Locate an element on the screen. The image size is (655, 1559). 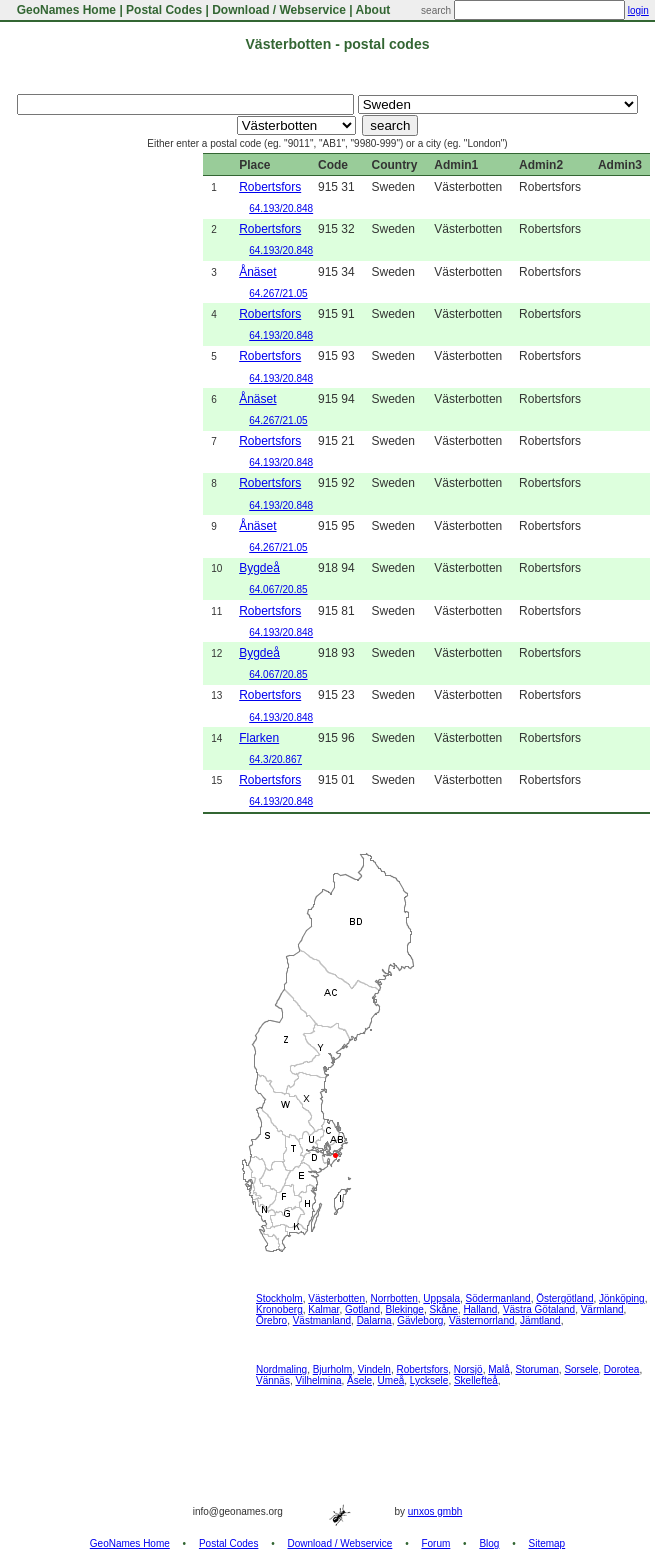
Värmland is located at coordinates (602, 1309).